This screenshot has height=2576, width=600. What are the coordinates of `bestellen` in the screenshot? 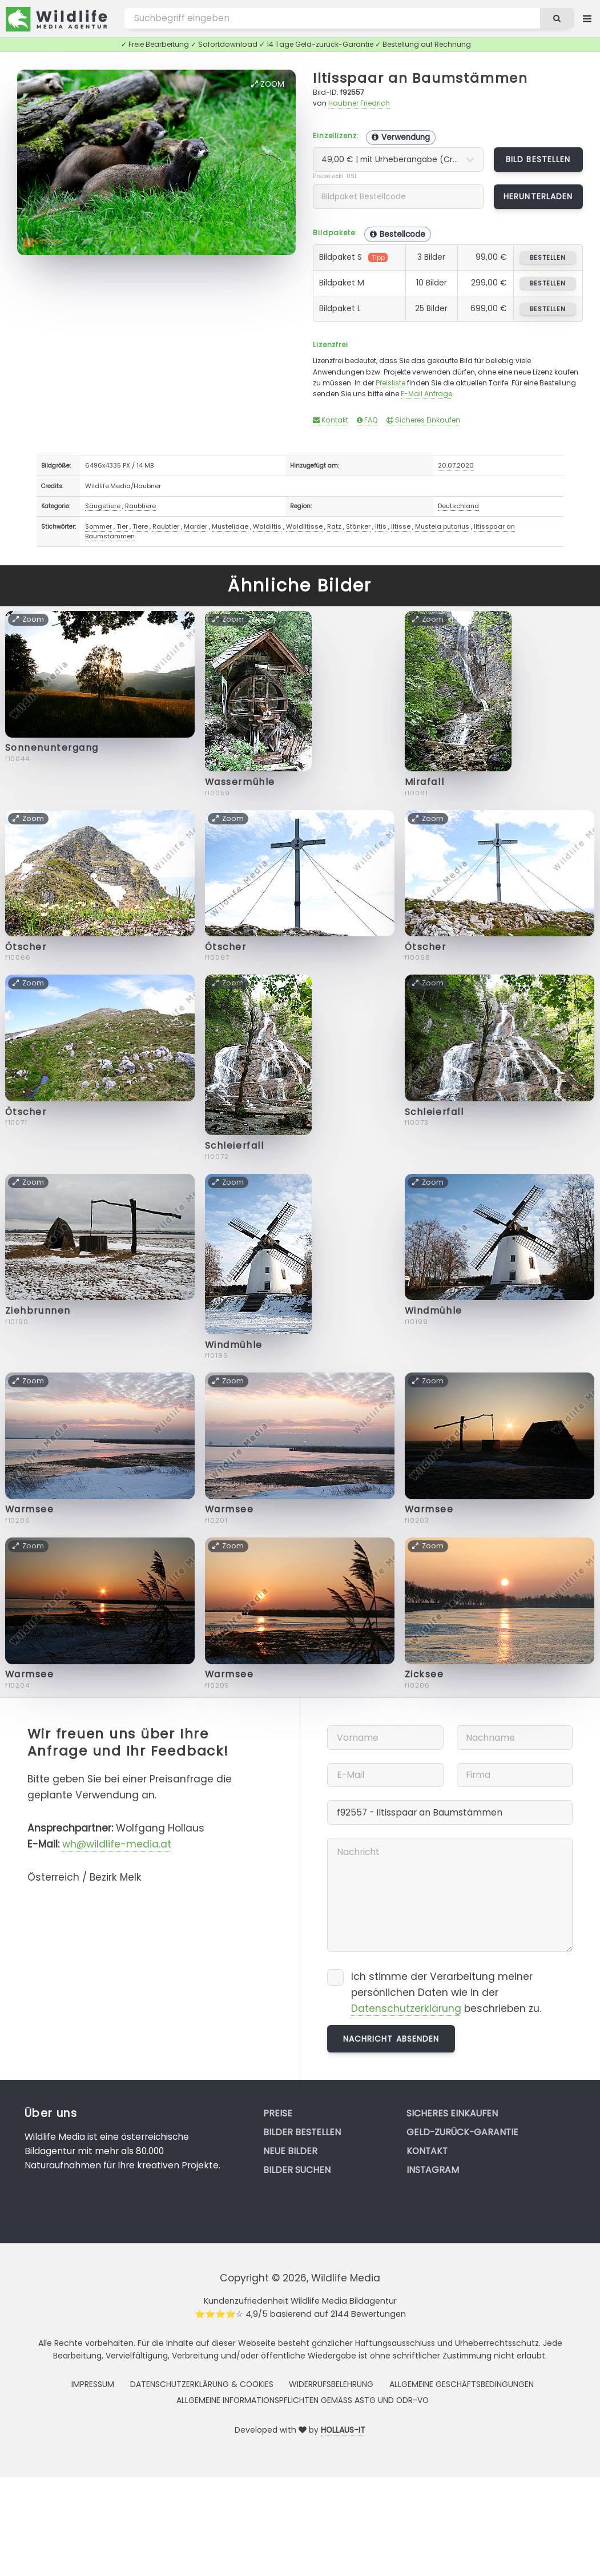 It's located at (548, 257).